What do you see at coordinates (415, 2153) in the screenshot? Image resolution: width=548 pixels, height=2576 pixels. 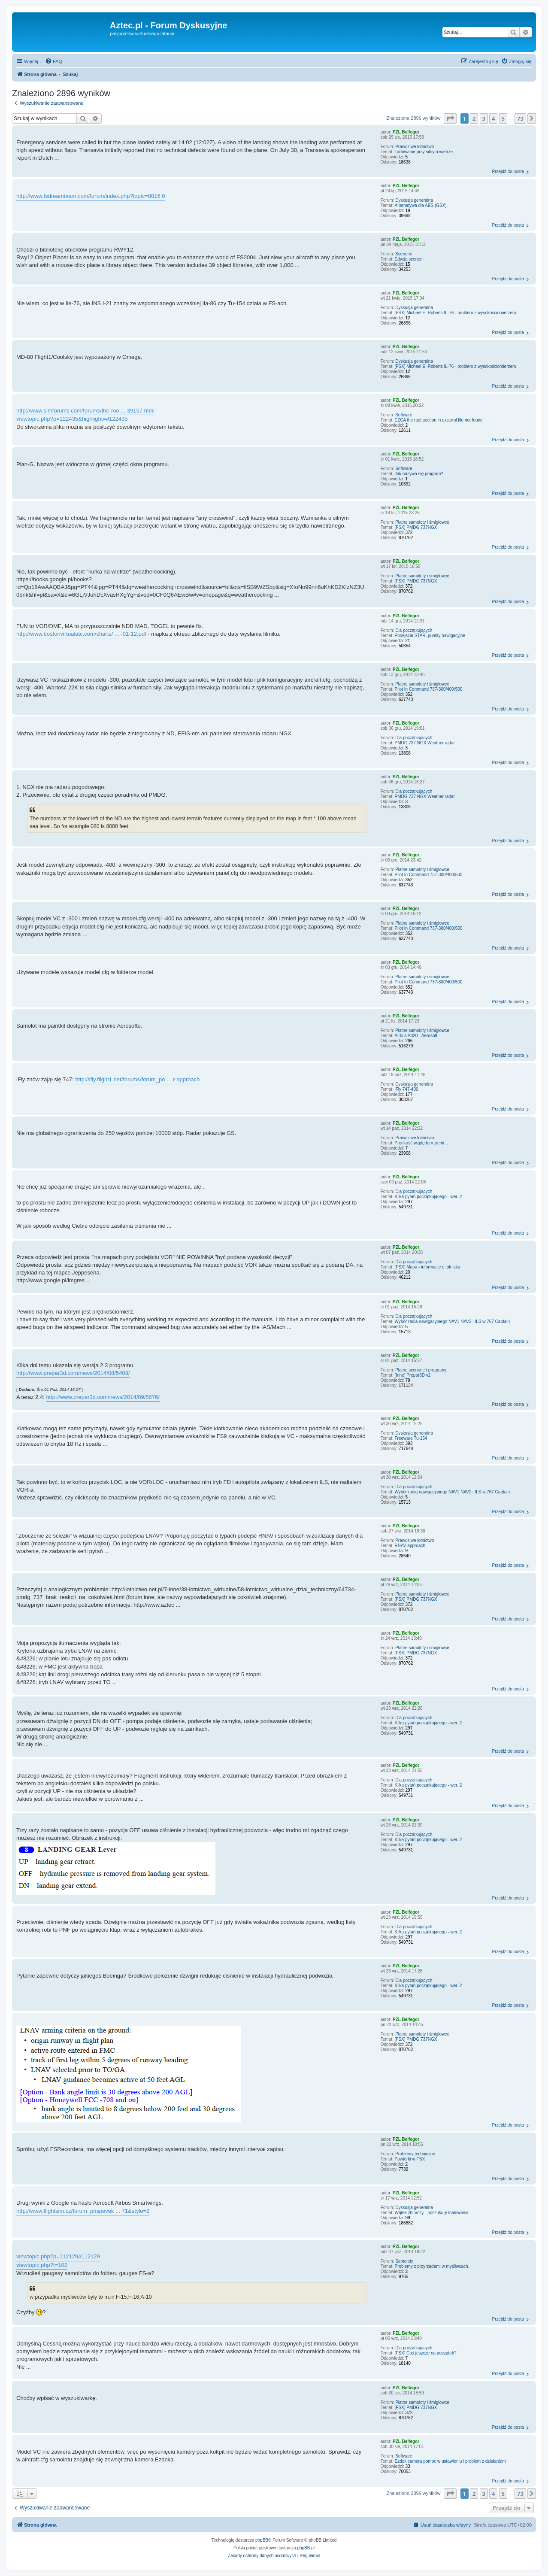 I see `Problemy techniczne` at bounding box center [415, 2153].